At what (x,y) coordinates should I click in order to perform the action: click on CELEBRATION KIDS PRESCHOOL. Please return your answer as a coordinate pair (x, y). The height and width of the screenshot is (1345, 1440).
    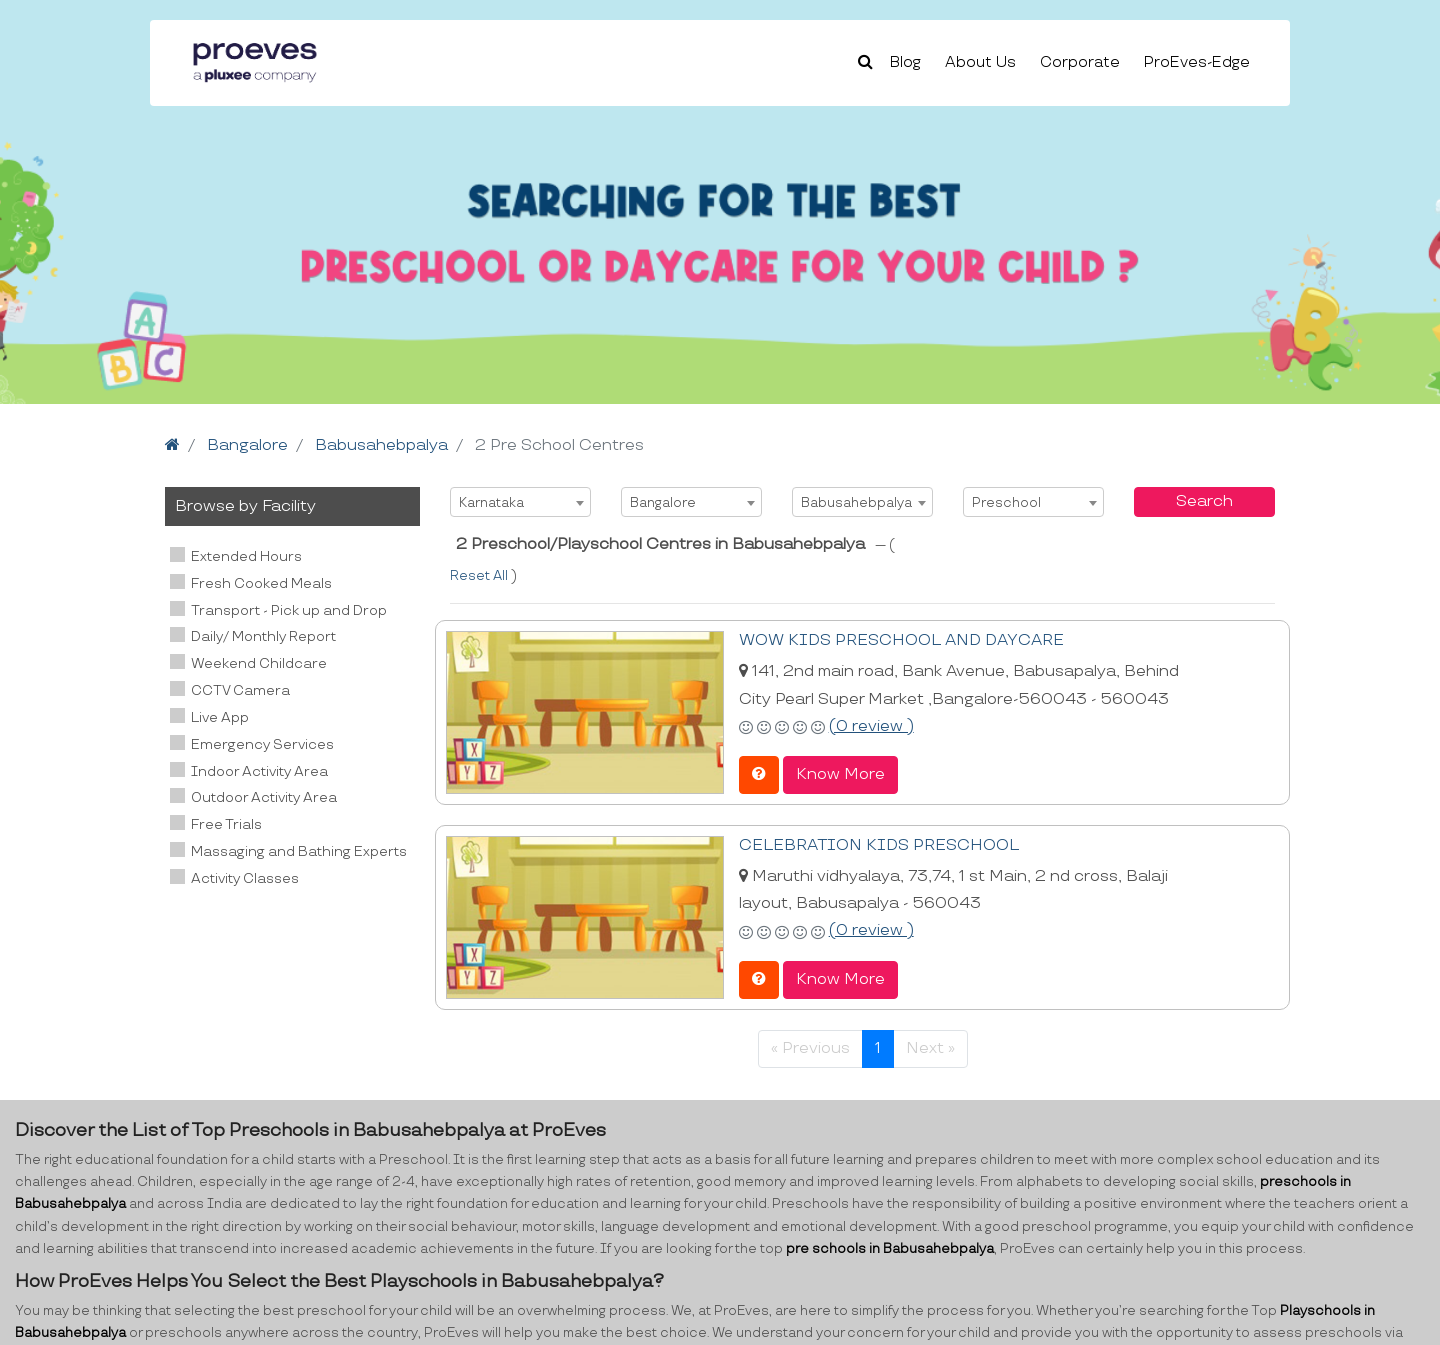
    Looking at the image, I should click on (879, 845).